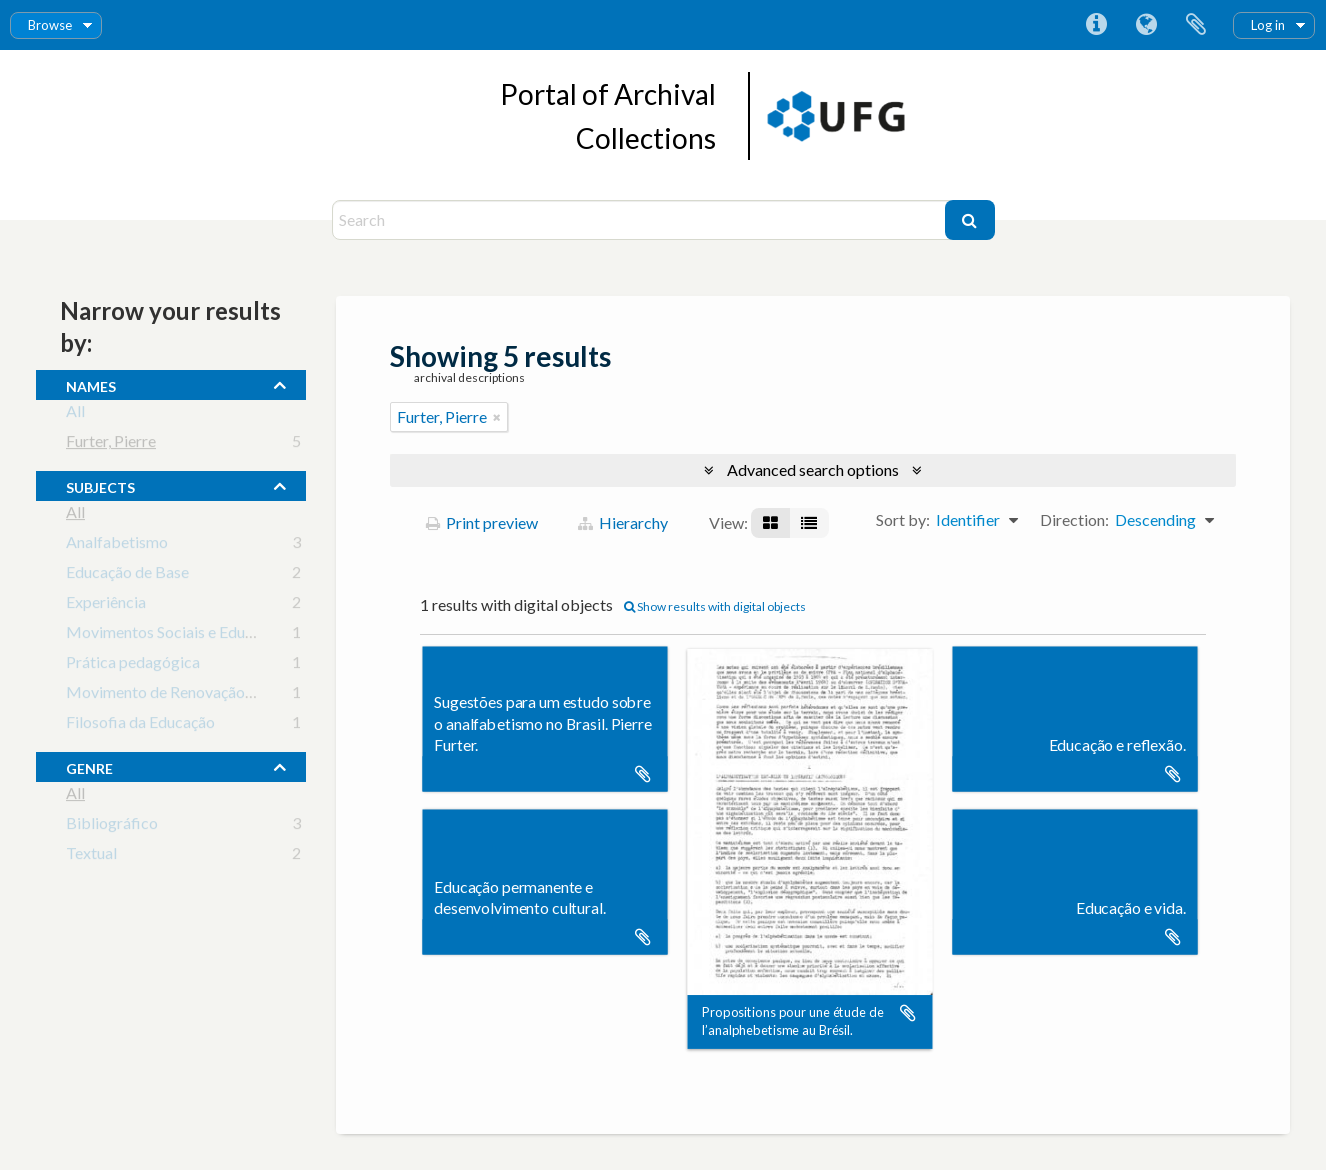 This screenshot has height=1170, width=1326. I want to click on Browse, so click(50, 25).